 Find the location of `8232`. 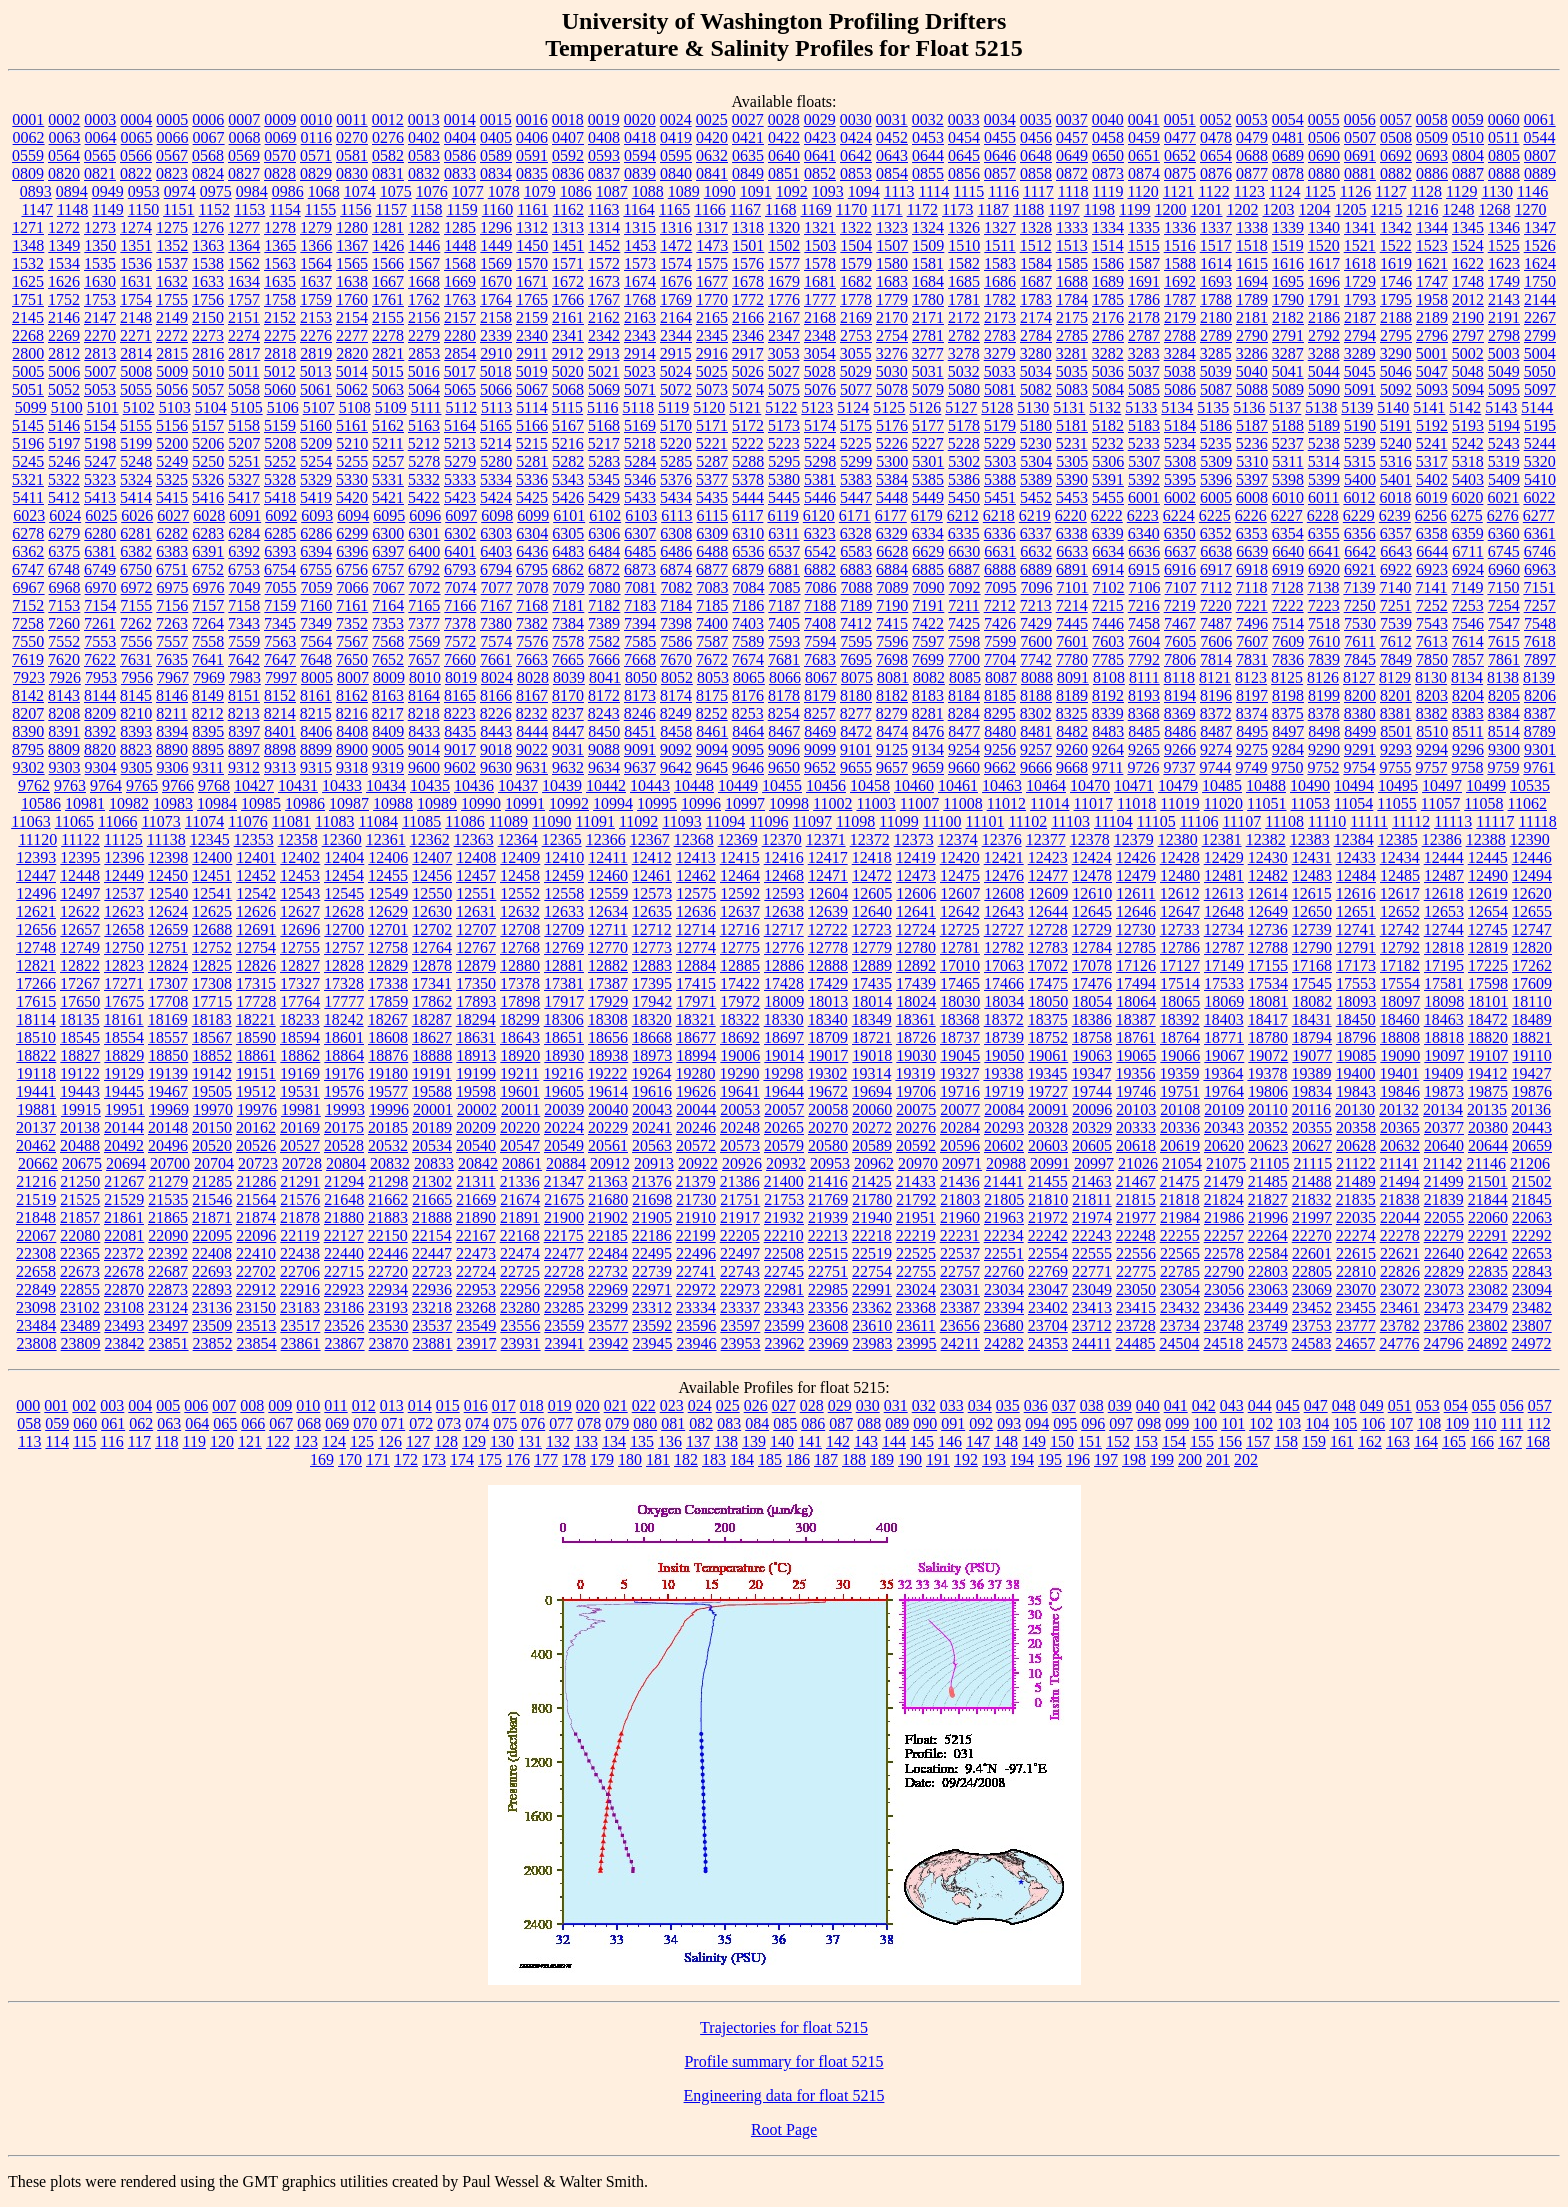

8232 is located at coordinates (532, 713).